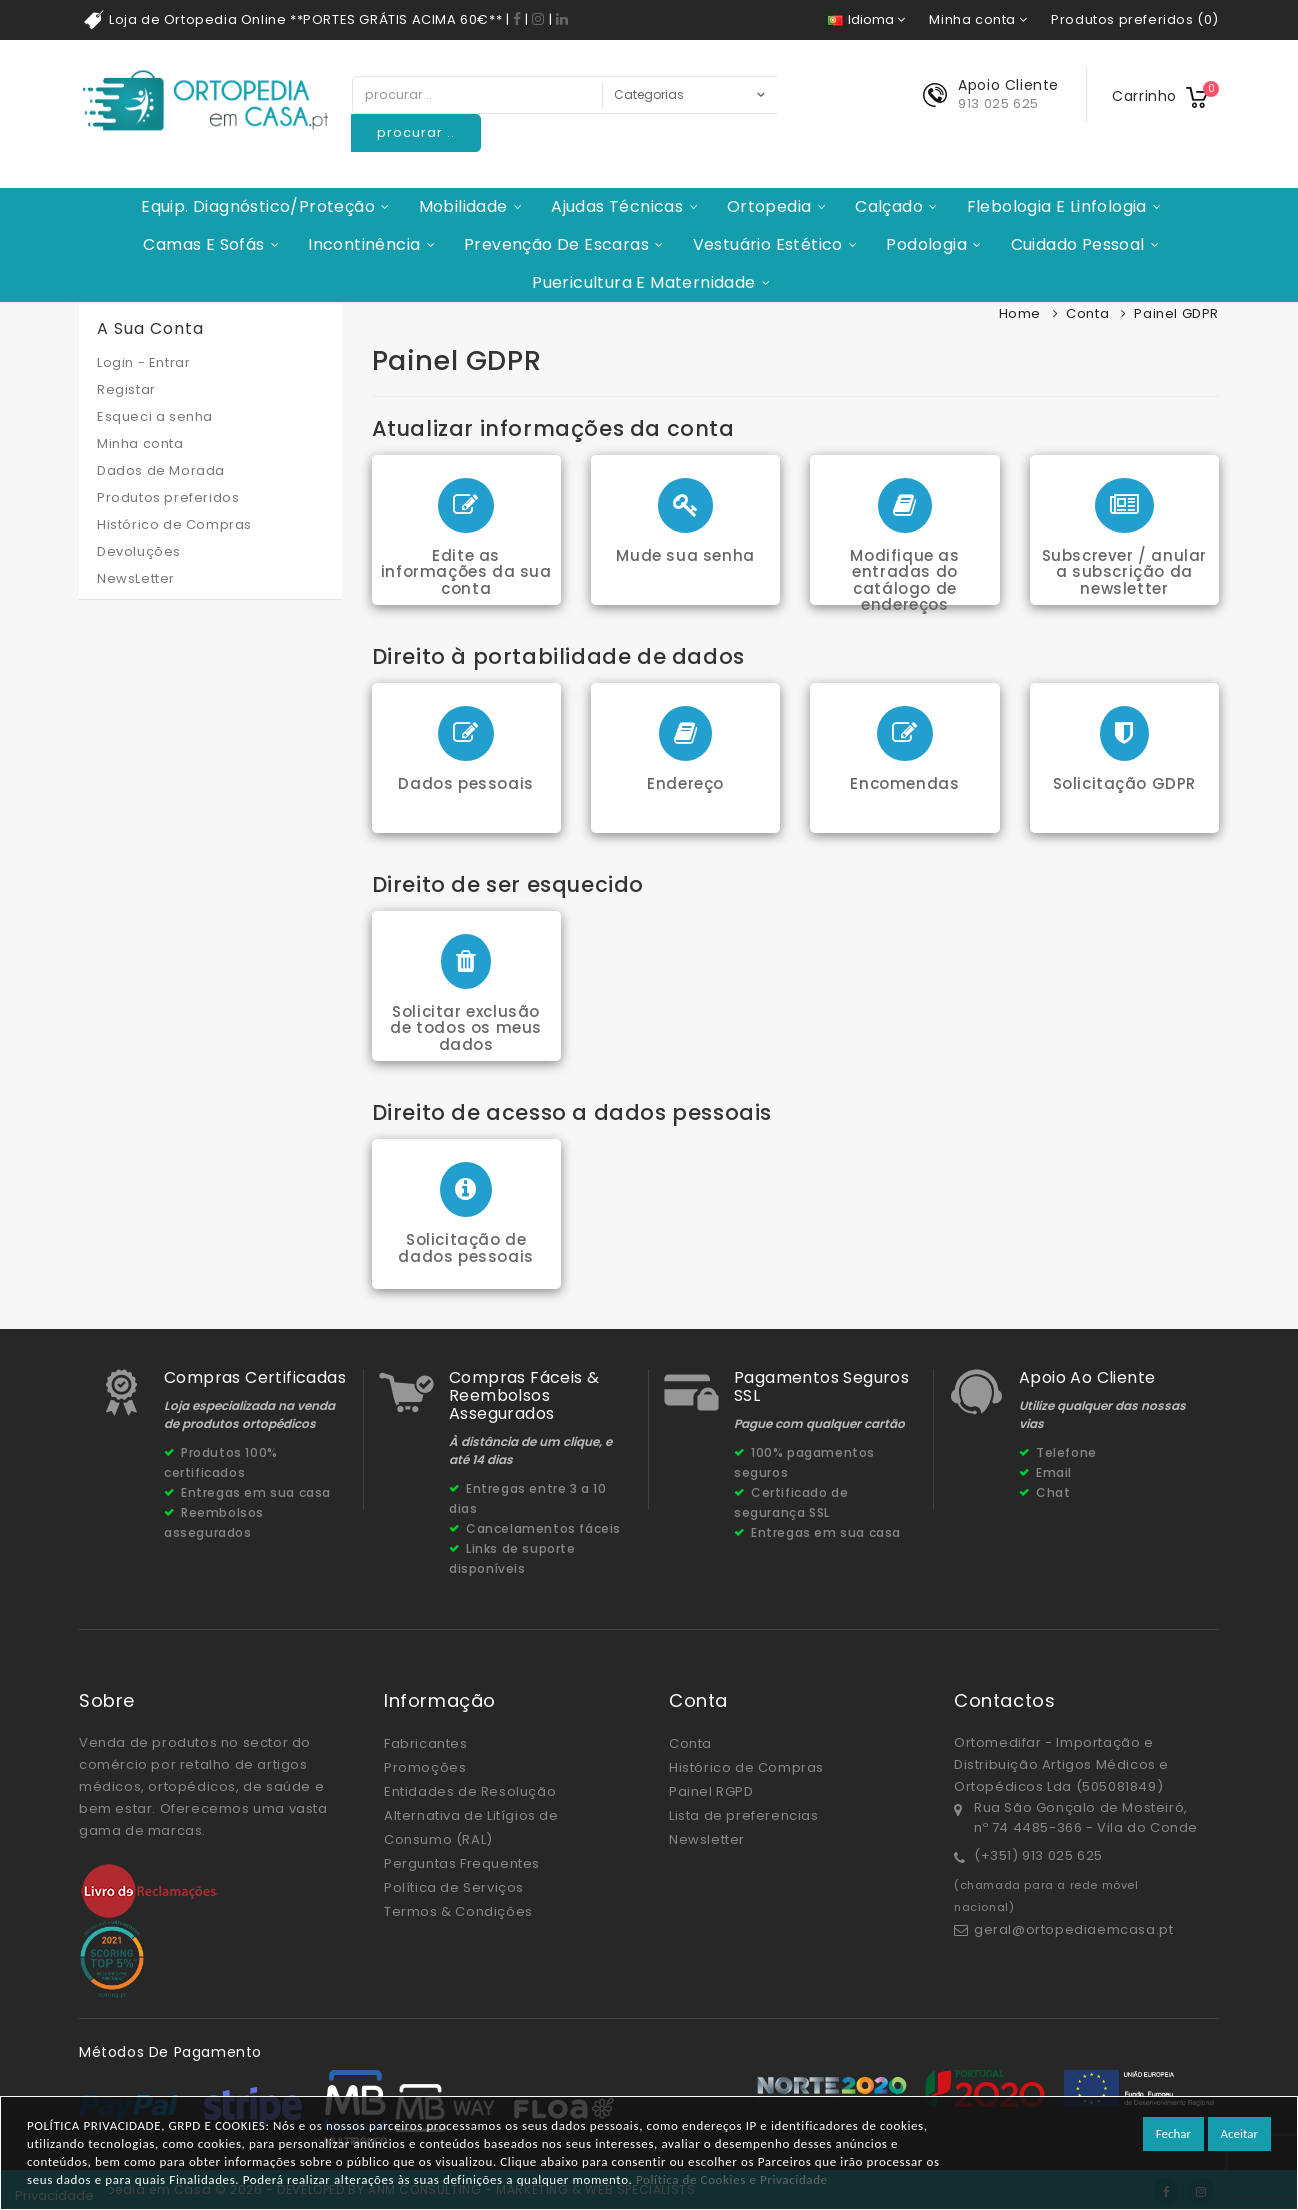  I want to click on Mobilidade, so click(463, 206).